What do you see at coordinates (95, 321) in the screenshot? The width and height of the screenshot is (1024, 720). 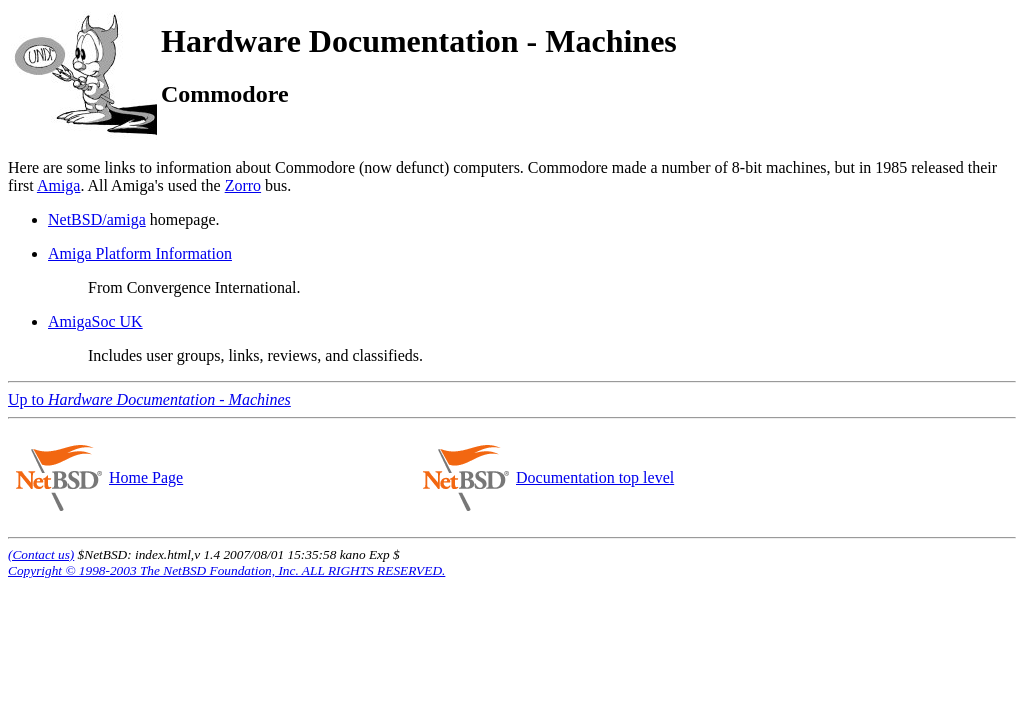 I see `AmigaSoc UK` at bounding box center [95, 321].